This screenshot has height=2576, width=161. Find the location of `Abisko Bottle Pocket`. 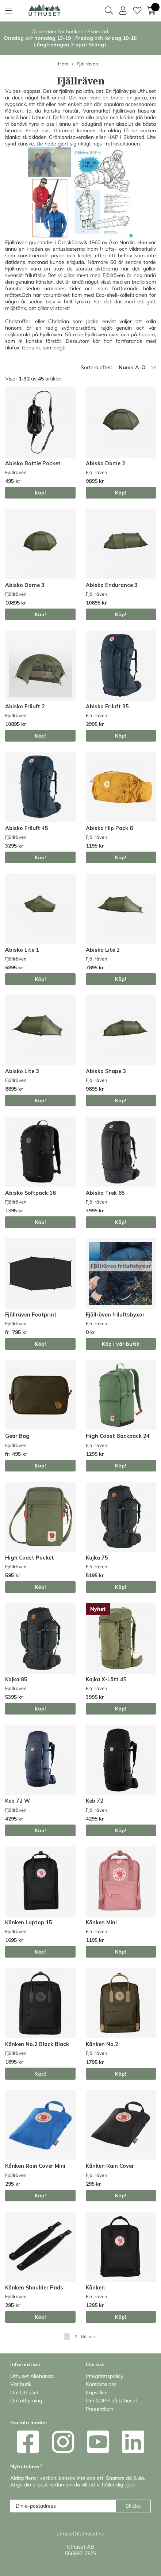

Abisko Bottle Pocket is located at coordinates (33, 463).